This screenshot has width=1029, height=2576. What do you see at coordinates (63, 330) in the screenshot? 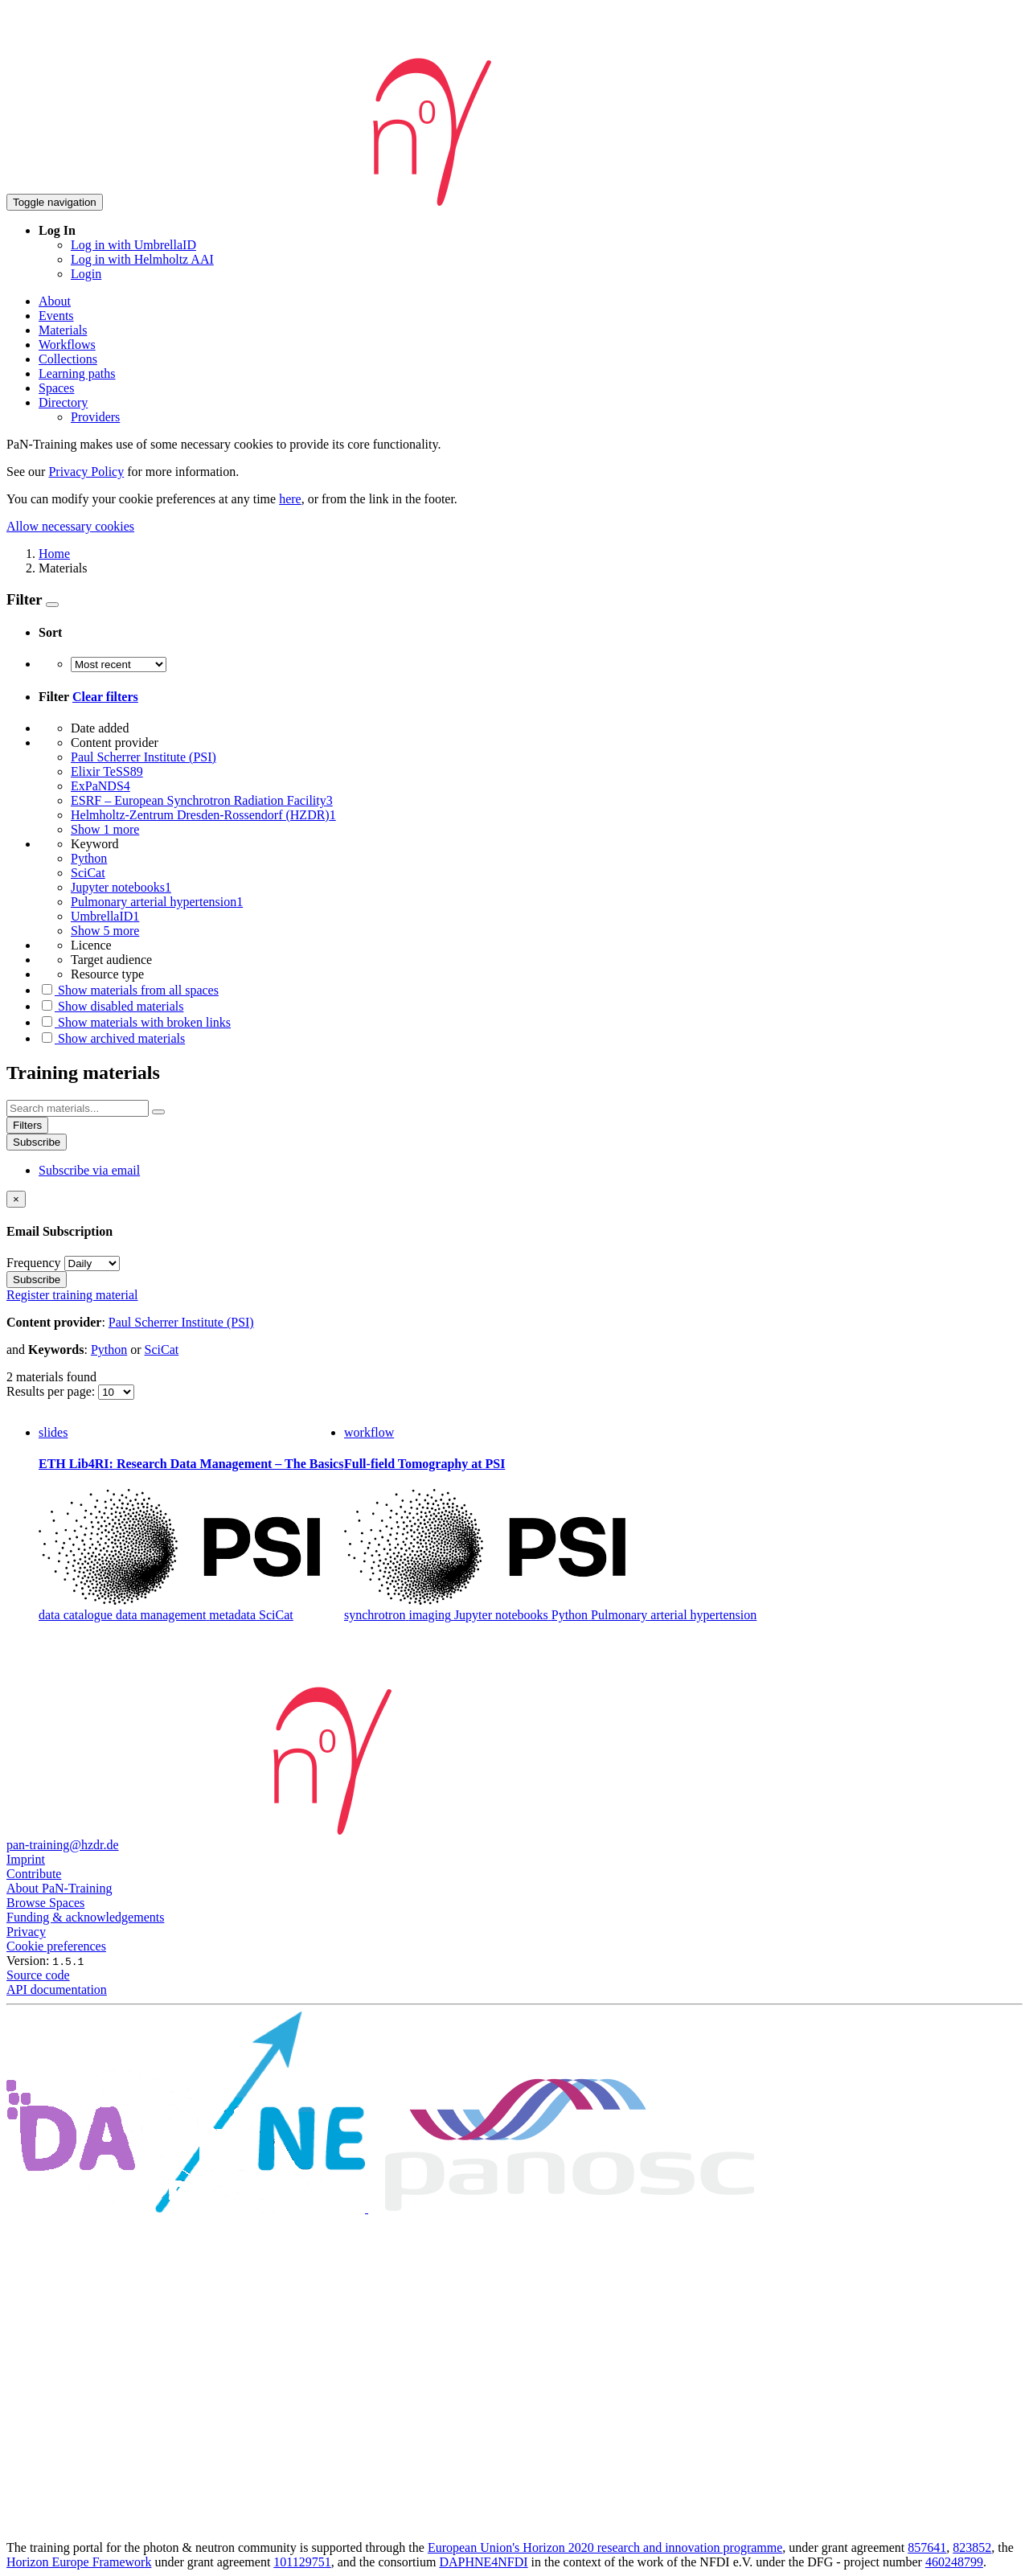
I see `Materials` at bounding box center [63, 330].